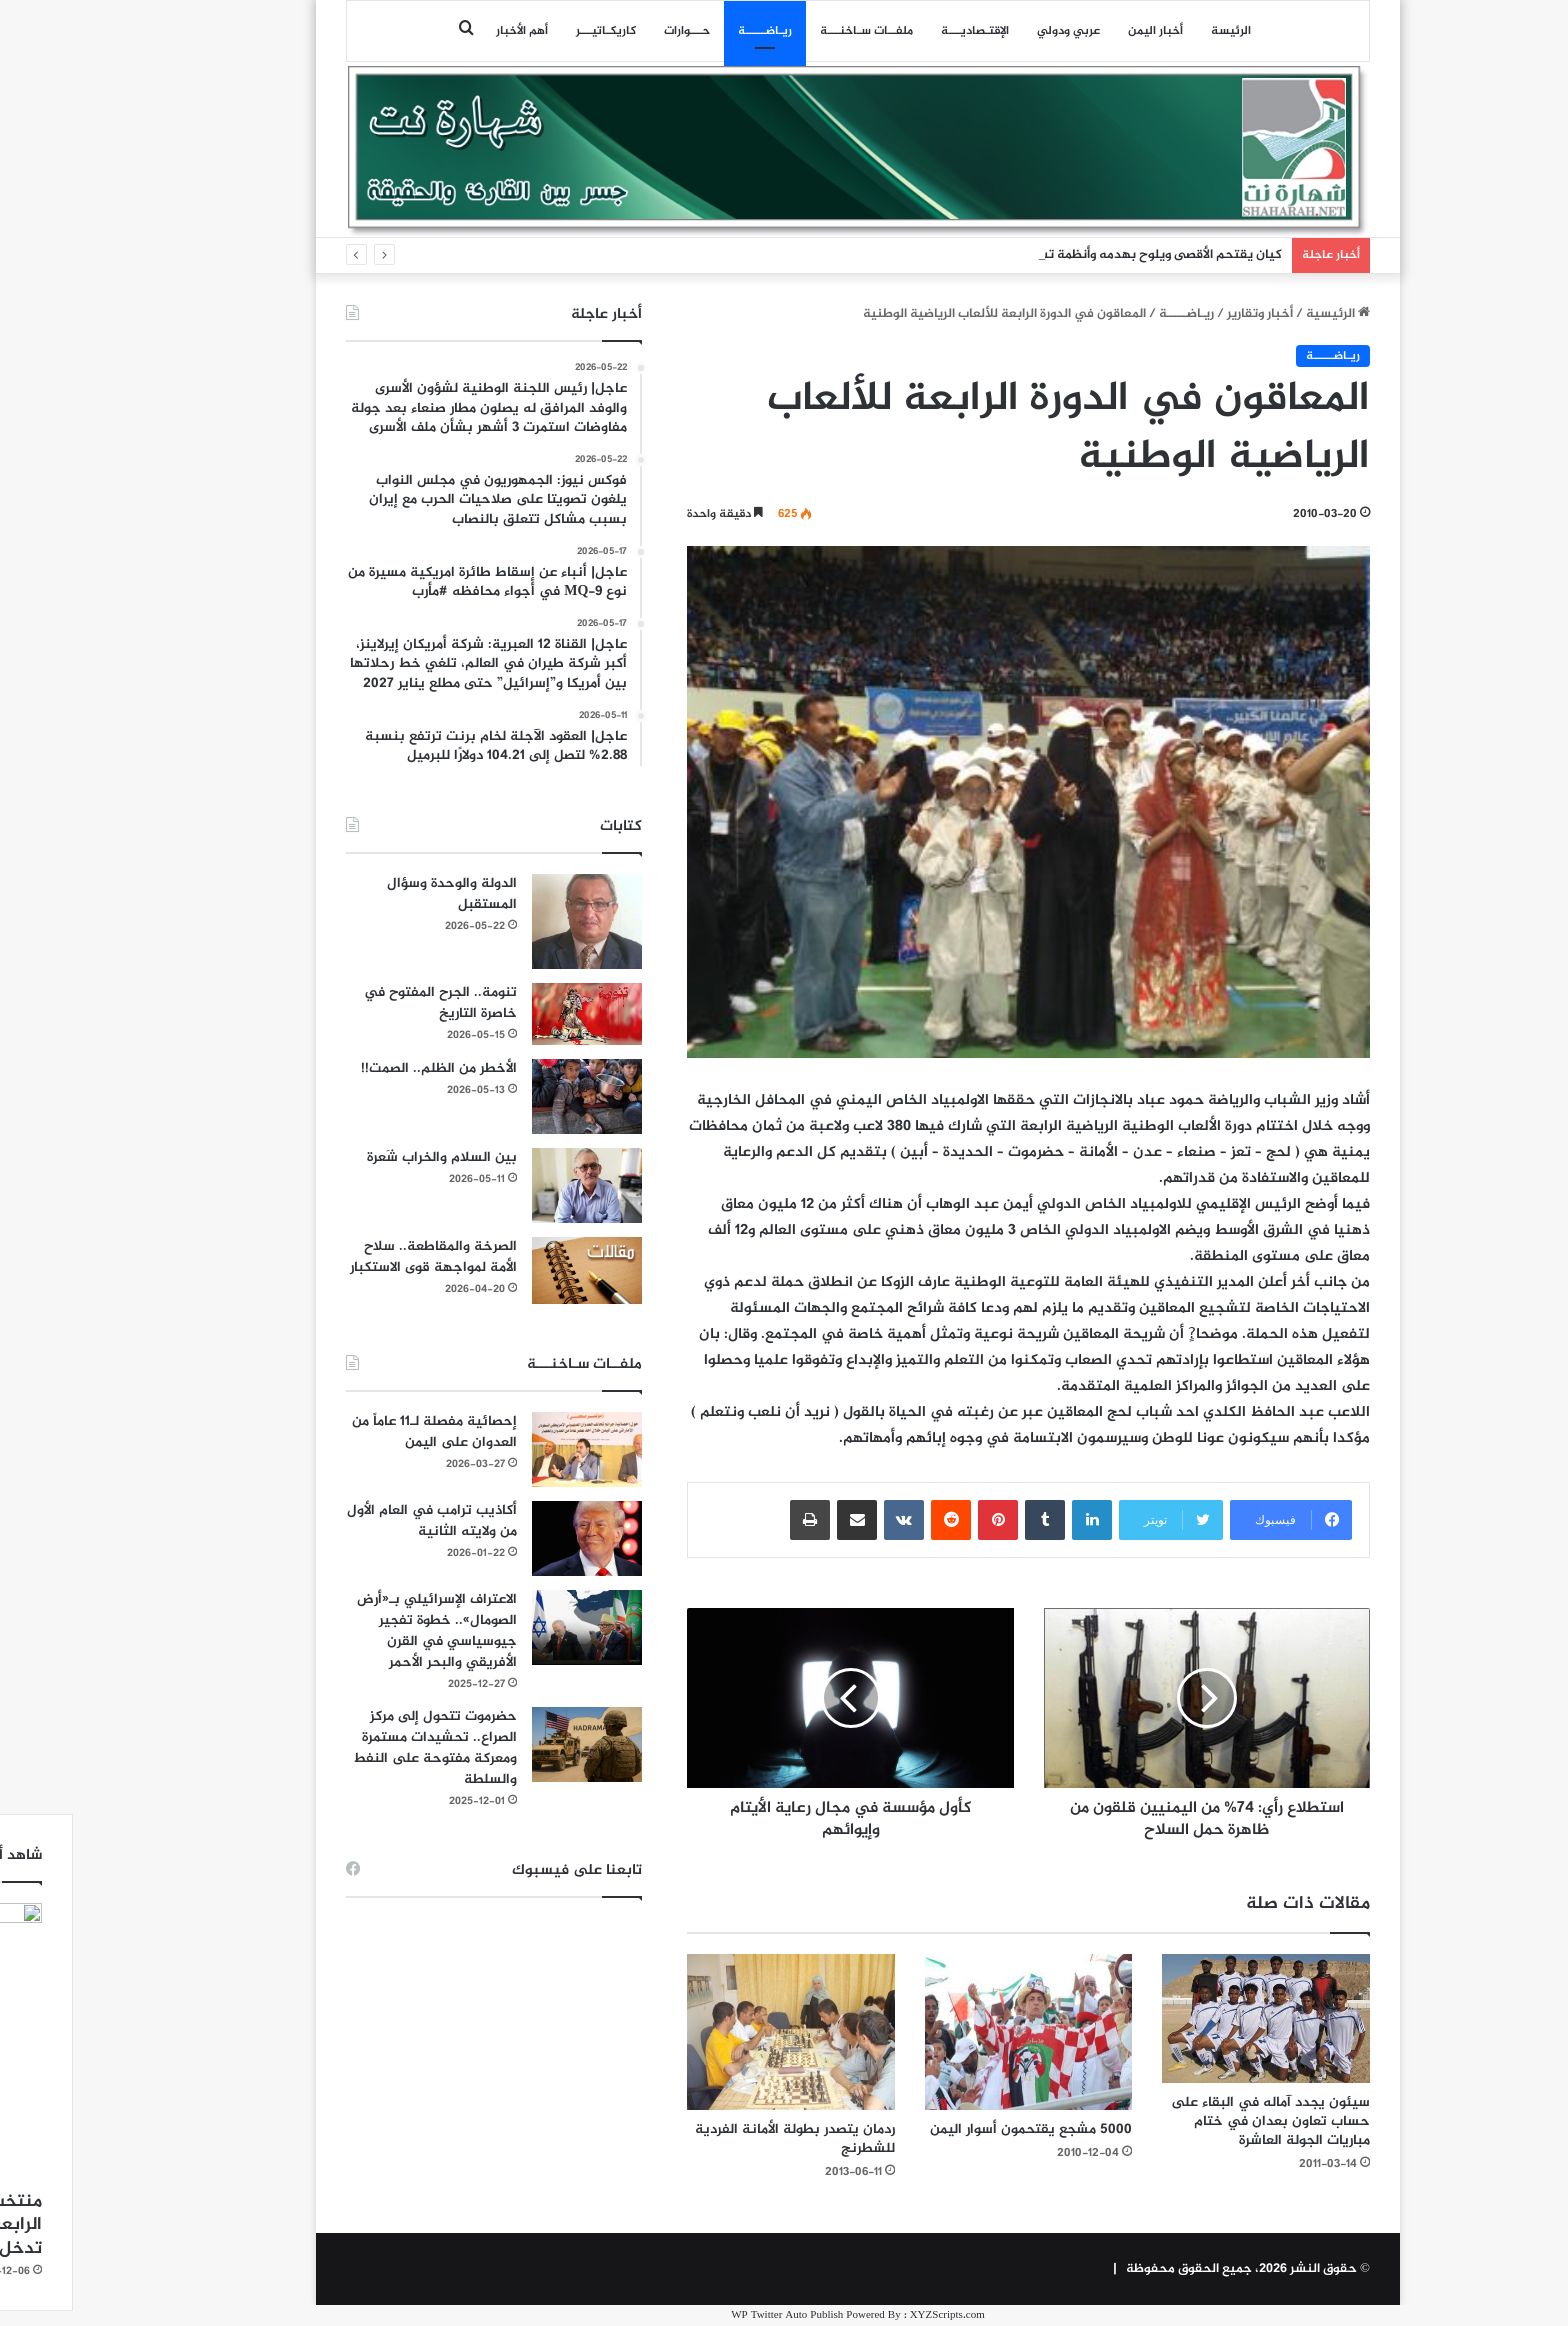 The width and height of the screenshot is (1568, 2326). Describe the element at coordinates (1081, 31) in the screenshot. I see `أخبار اليمن` at that location.